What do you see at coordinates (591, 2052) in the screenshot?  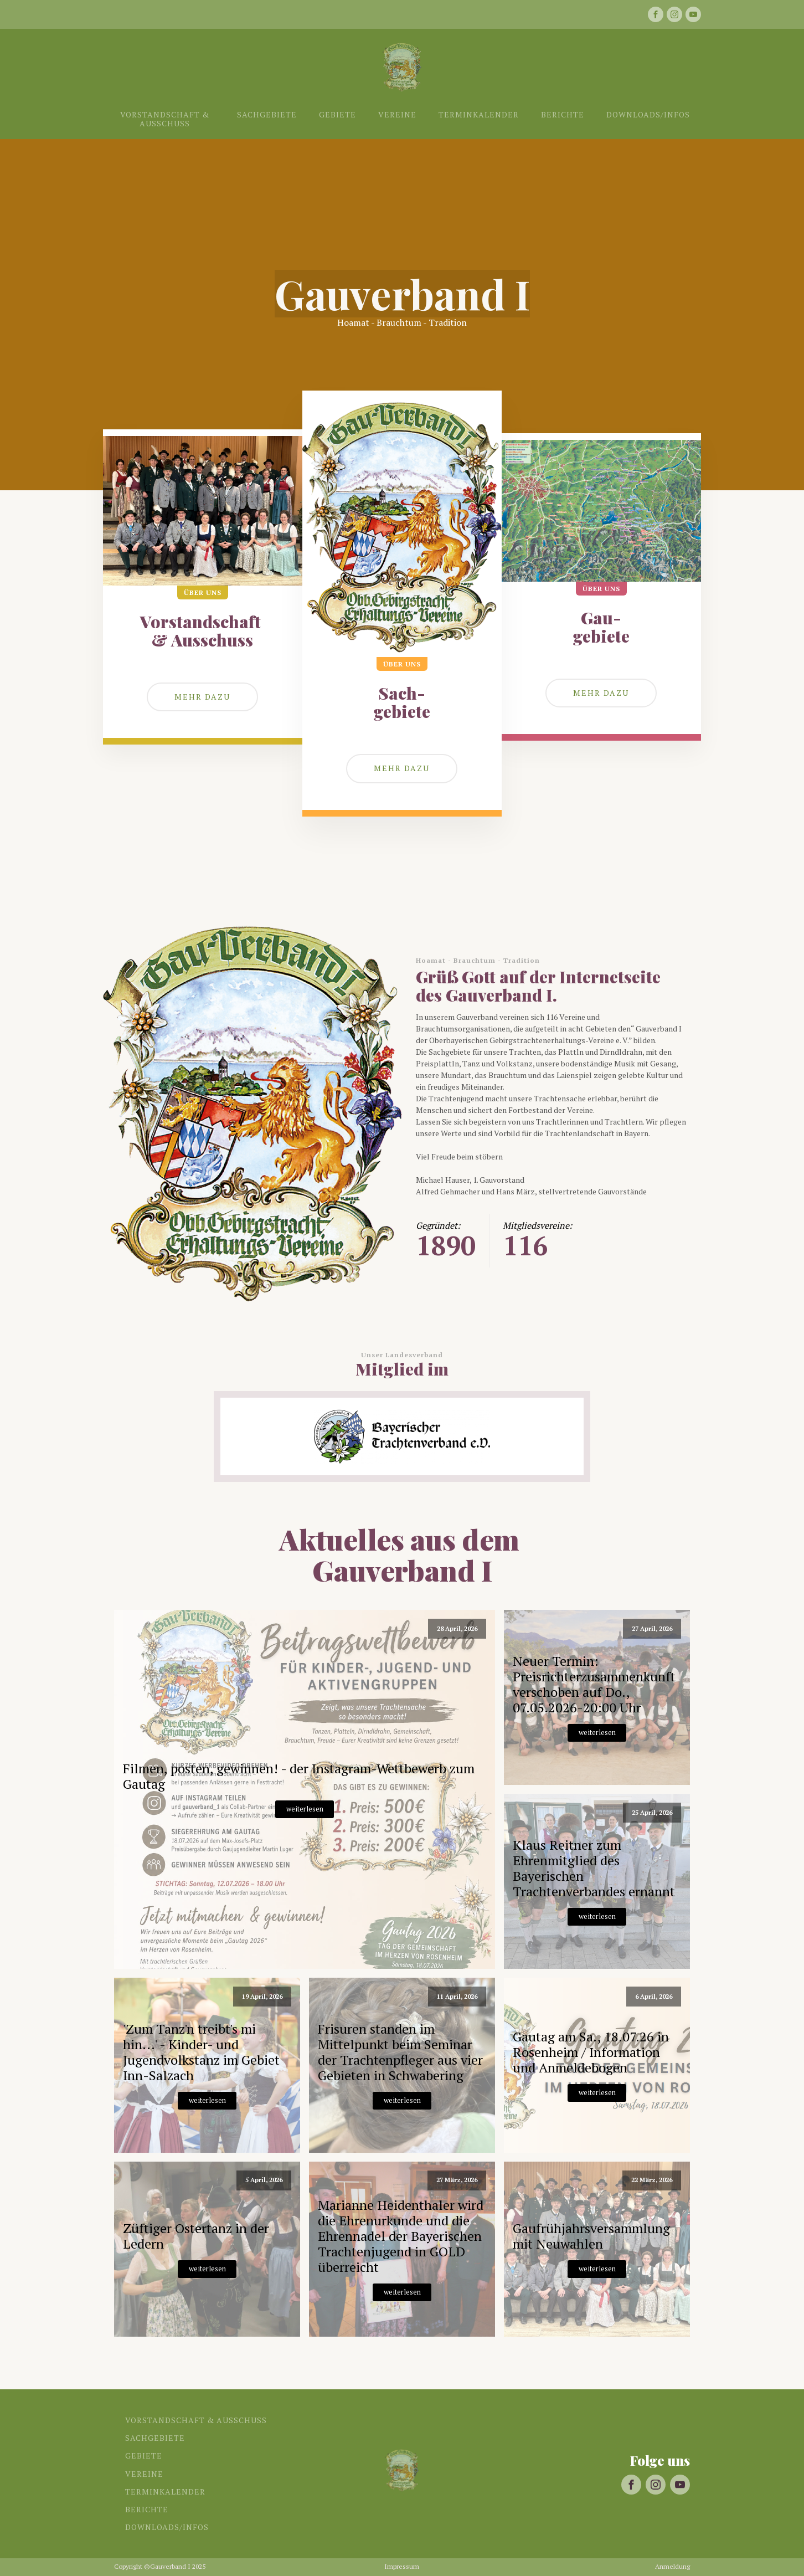 I see `Gautag am Sa., 18.07.26 in Rosenheim / Information und Anmeldebogen` at bounding box center [591, 2052].